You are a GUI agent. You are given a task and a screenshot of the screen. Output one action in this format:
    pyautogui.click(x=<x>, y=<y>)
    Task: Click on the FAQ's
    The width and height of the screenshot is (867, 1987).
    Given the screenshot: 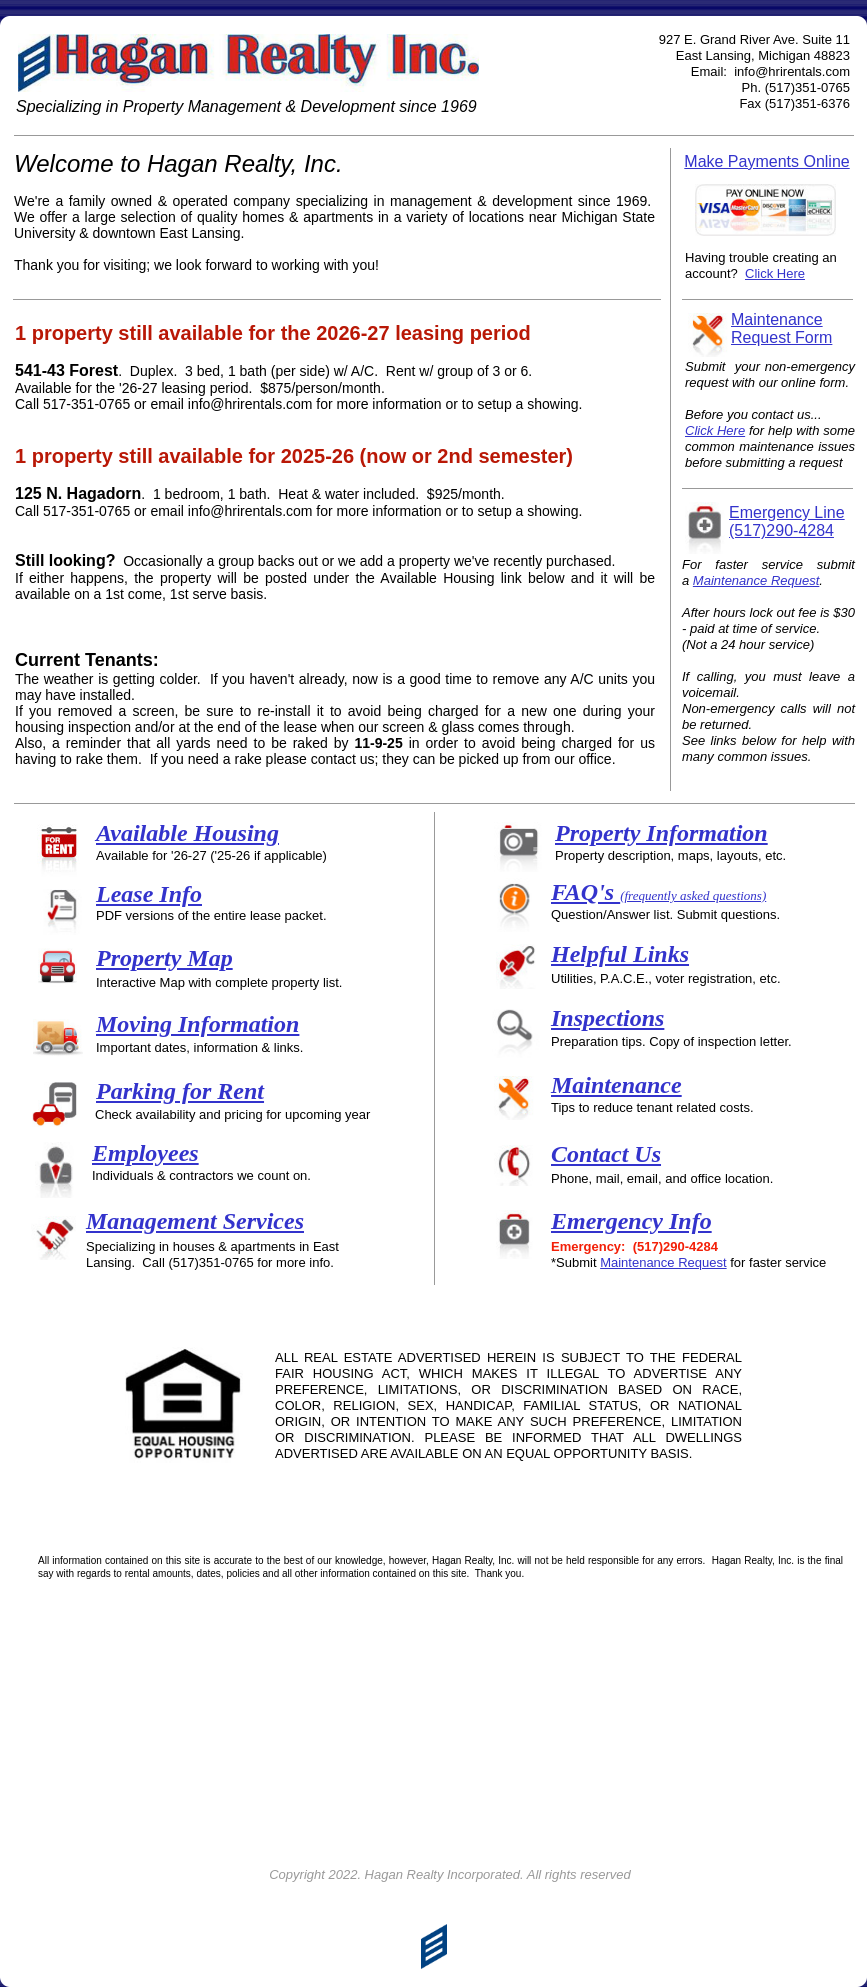 What is the action you would take?
    pyautogui.click(x=585, y=892)
    